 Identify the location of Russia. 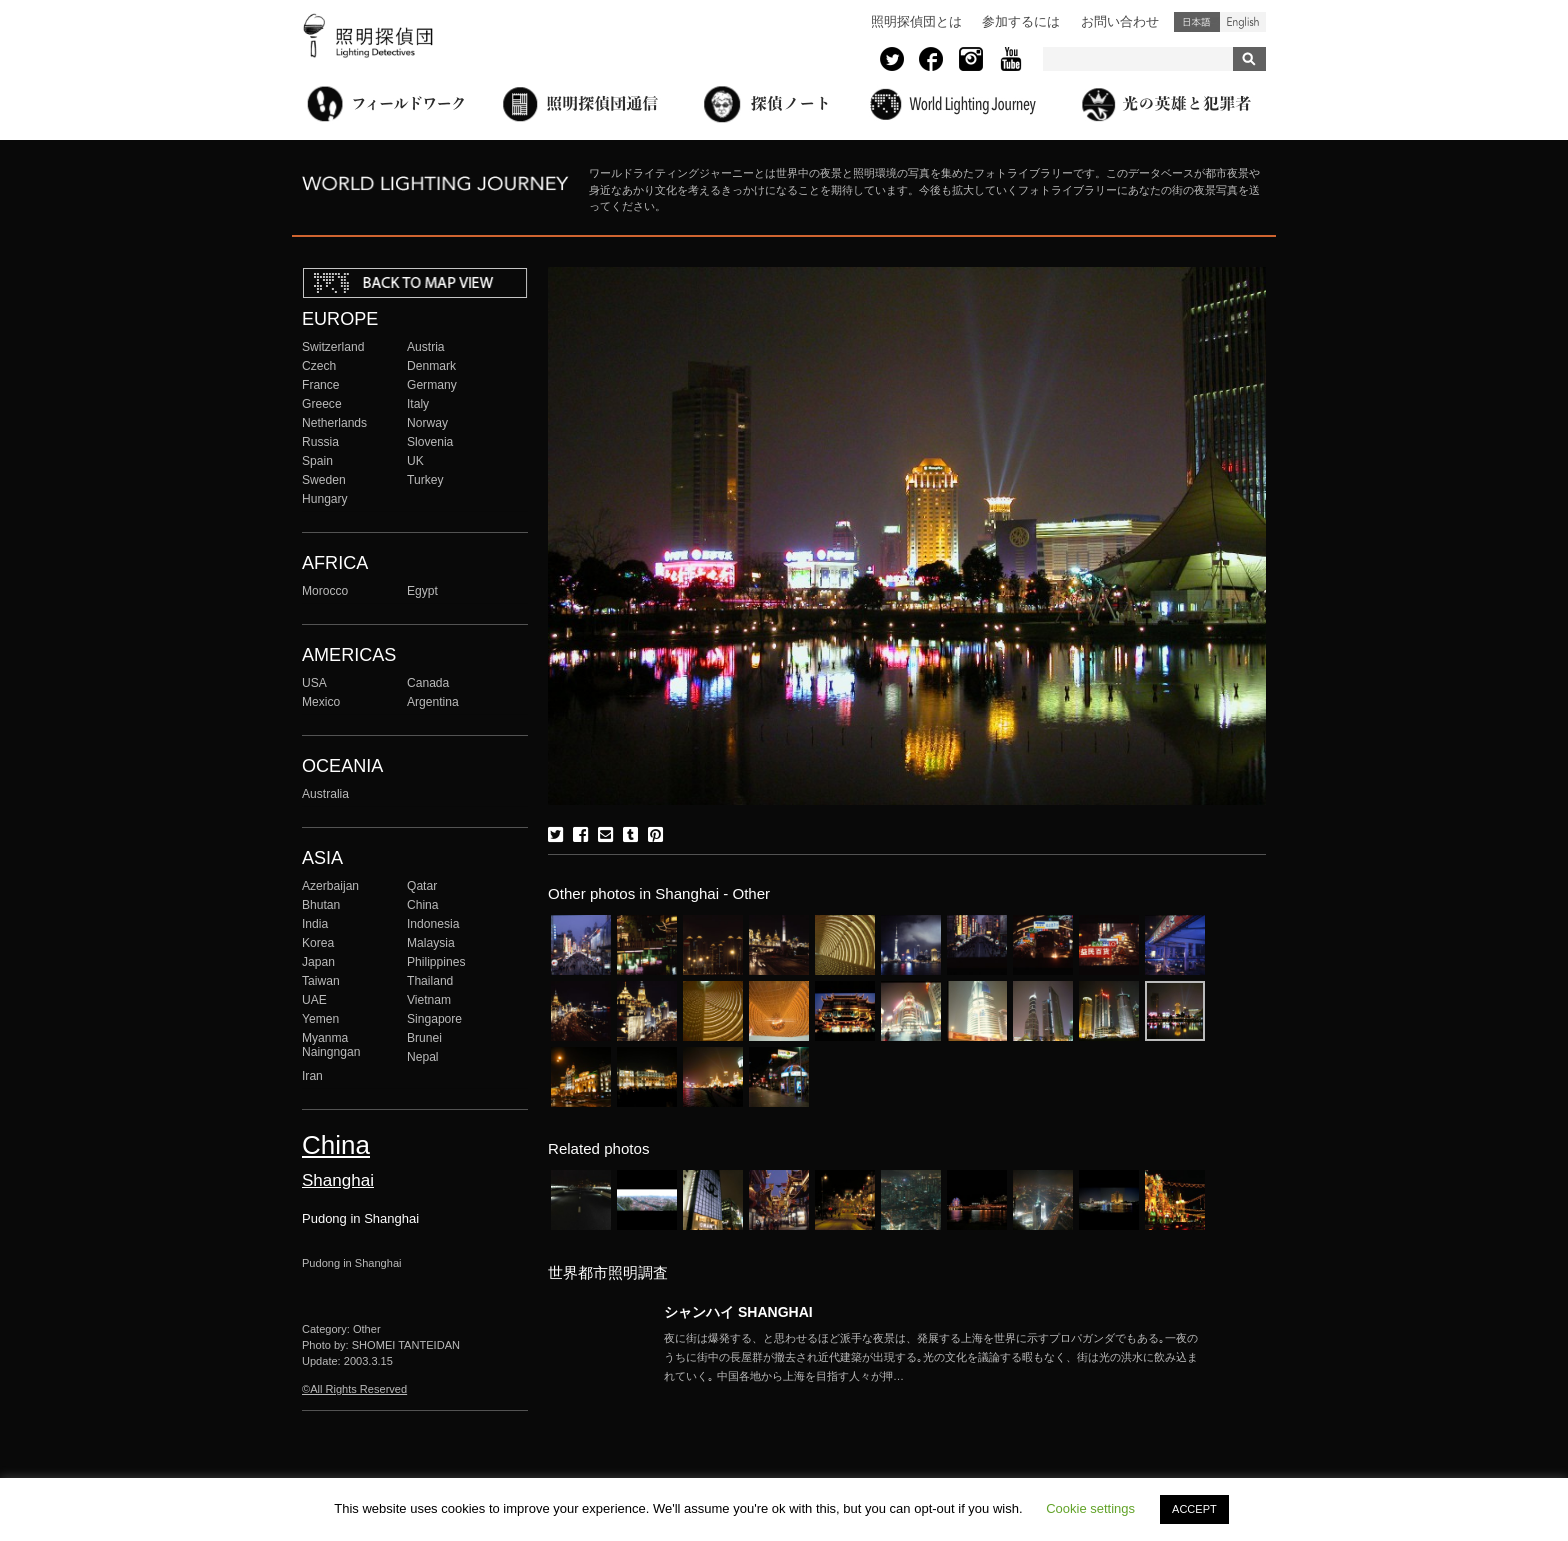
(320, 442).